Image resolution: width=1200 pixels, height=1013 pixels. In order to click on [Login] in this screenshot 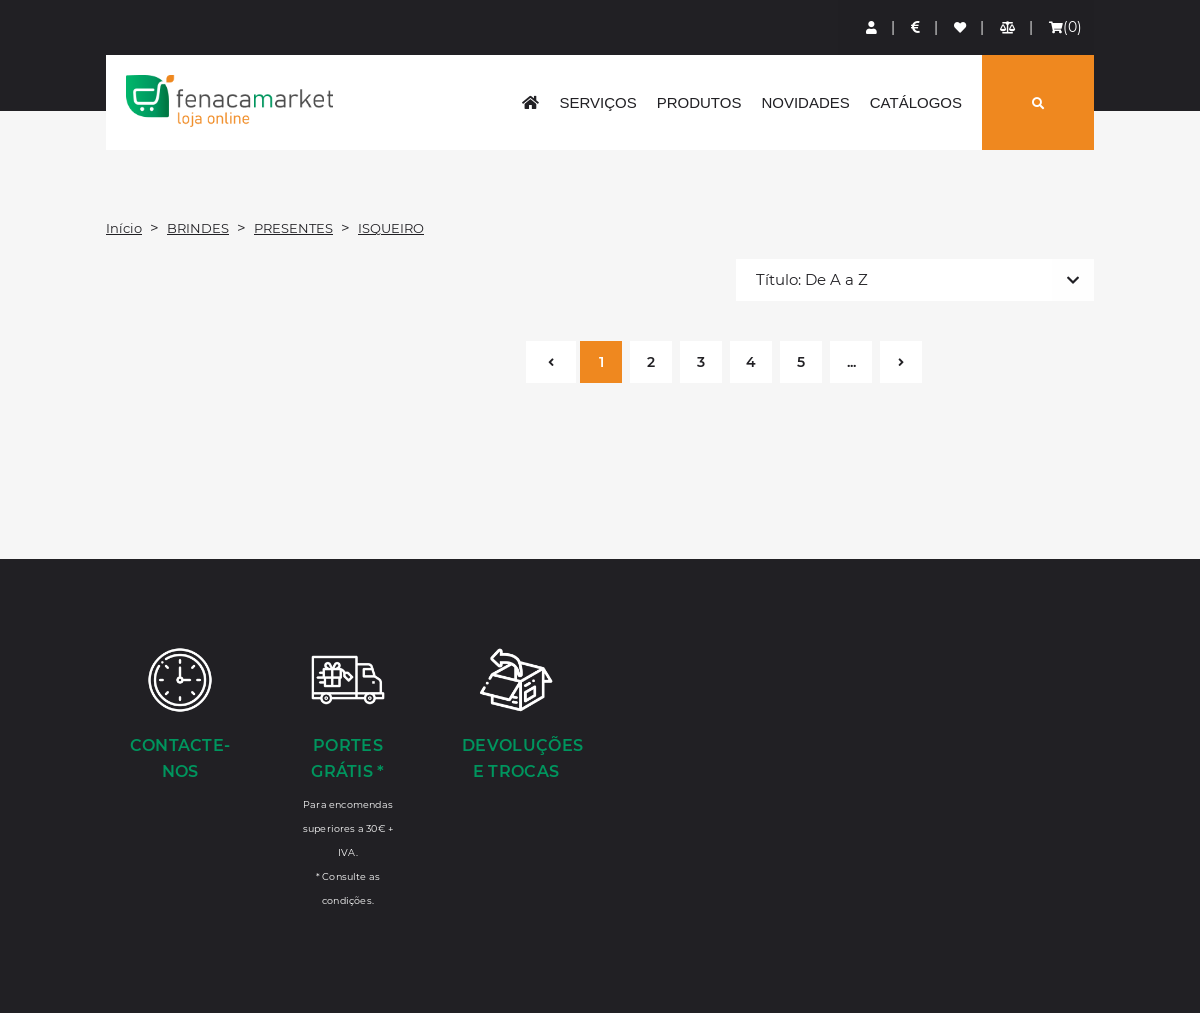, I will do `click(872, 27)`.